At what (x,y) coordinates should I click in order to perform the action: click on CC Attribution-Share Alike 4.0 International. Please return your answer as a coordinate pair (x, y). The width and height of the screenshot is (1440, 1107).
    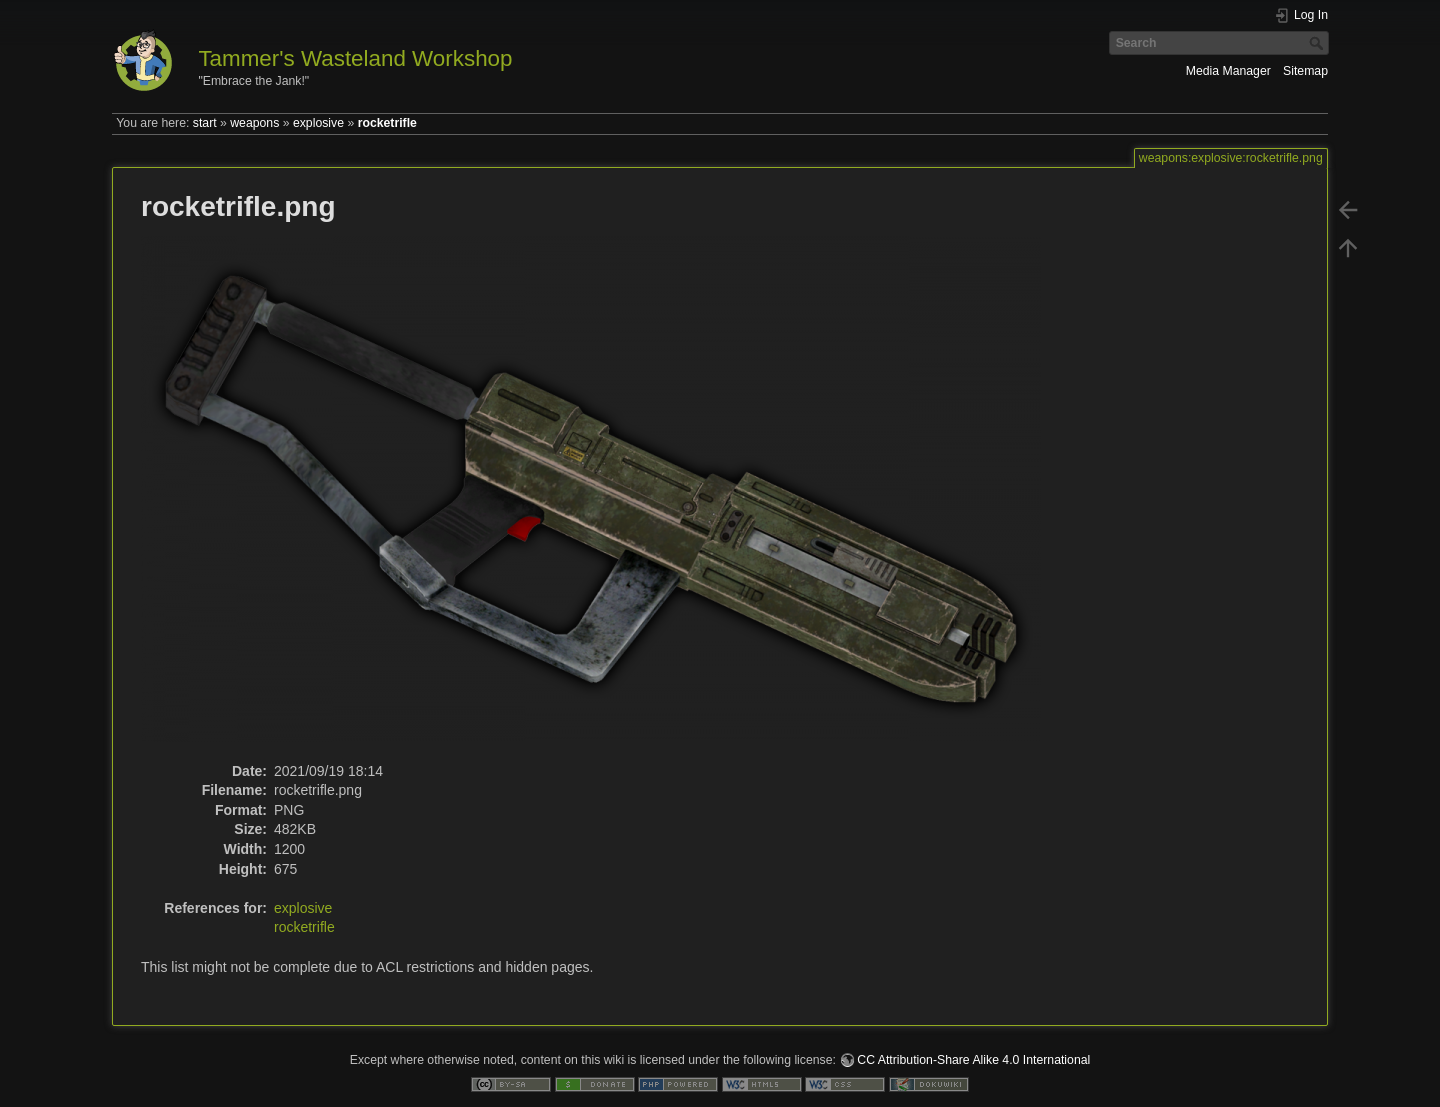
    Looking at the image, I should click on (973, 1060).